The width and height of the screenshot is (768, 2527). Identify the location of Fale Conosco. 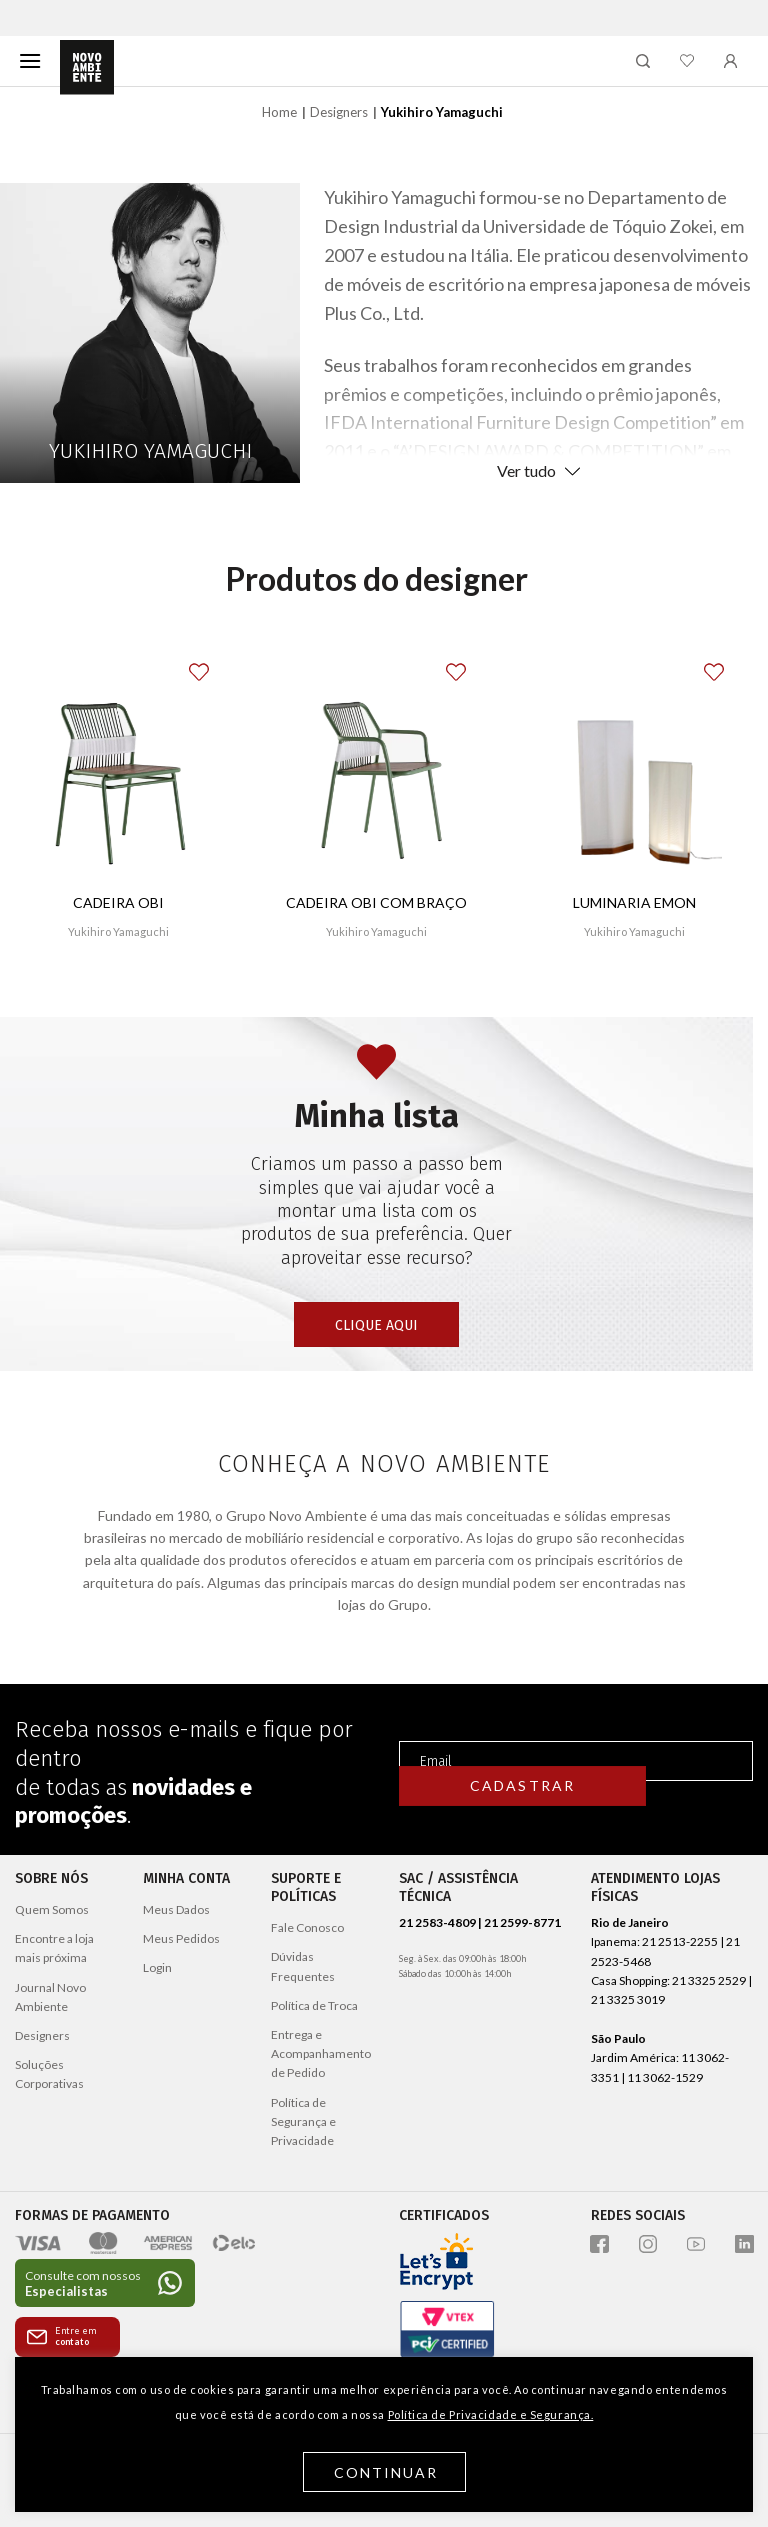
(307, 1927).